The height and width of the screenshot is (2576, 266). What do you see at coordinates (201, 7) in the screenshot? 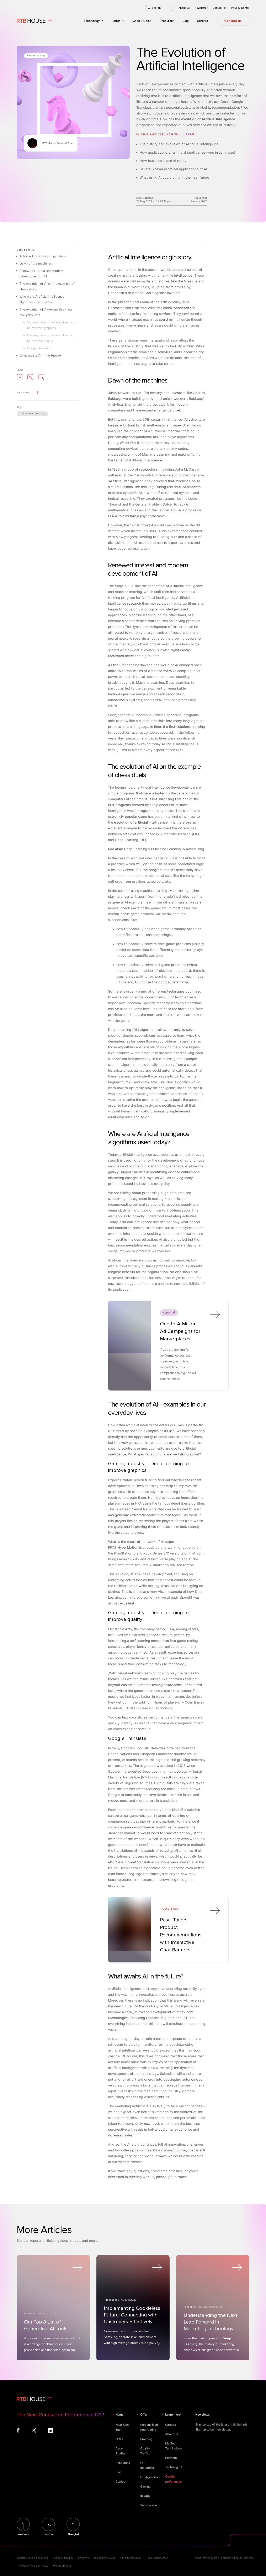
I see `Newsletter` at bounding box center [201, 7].